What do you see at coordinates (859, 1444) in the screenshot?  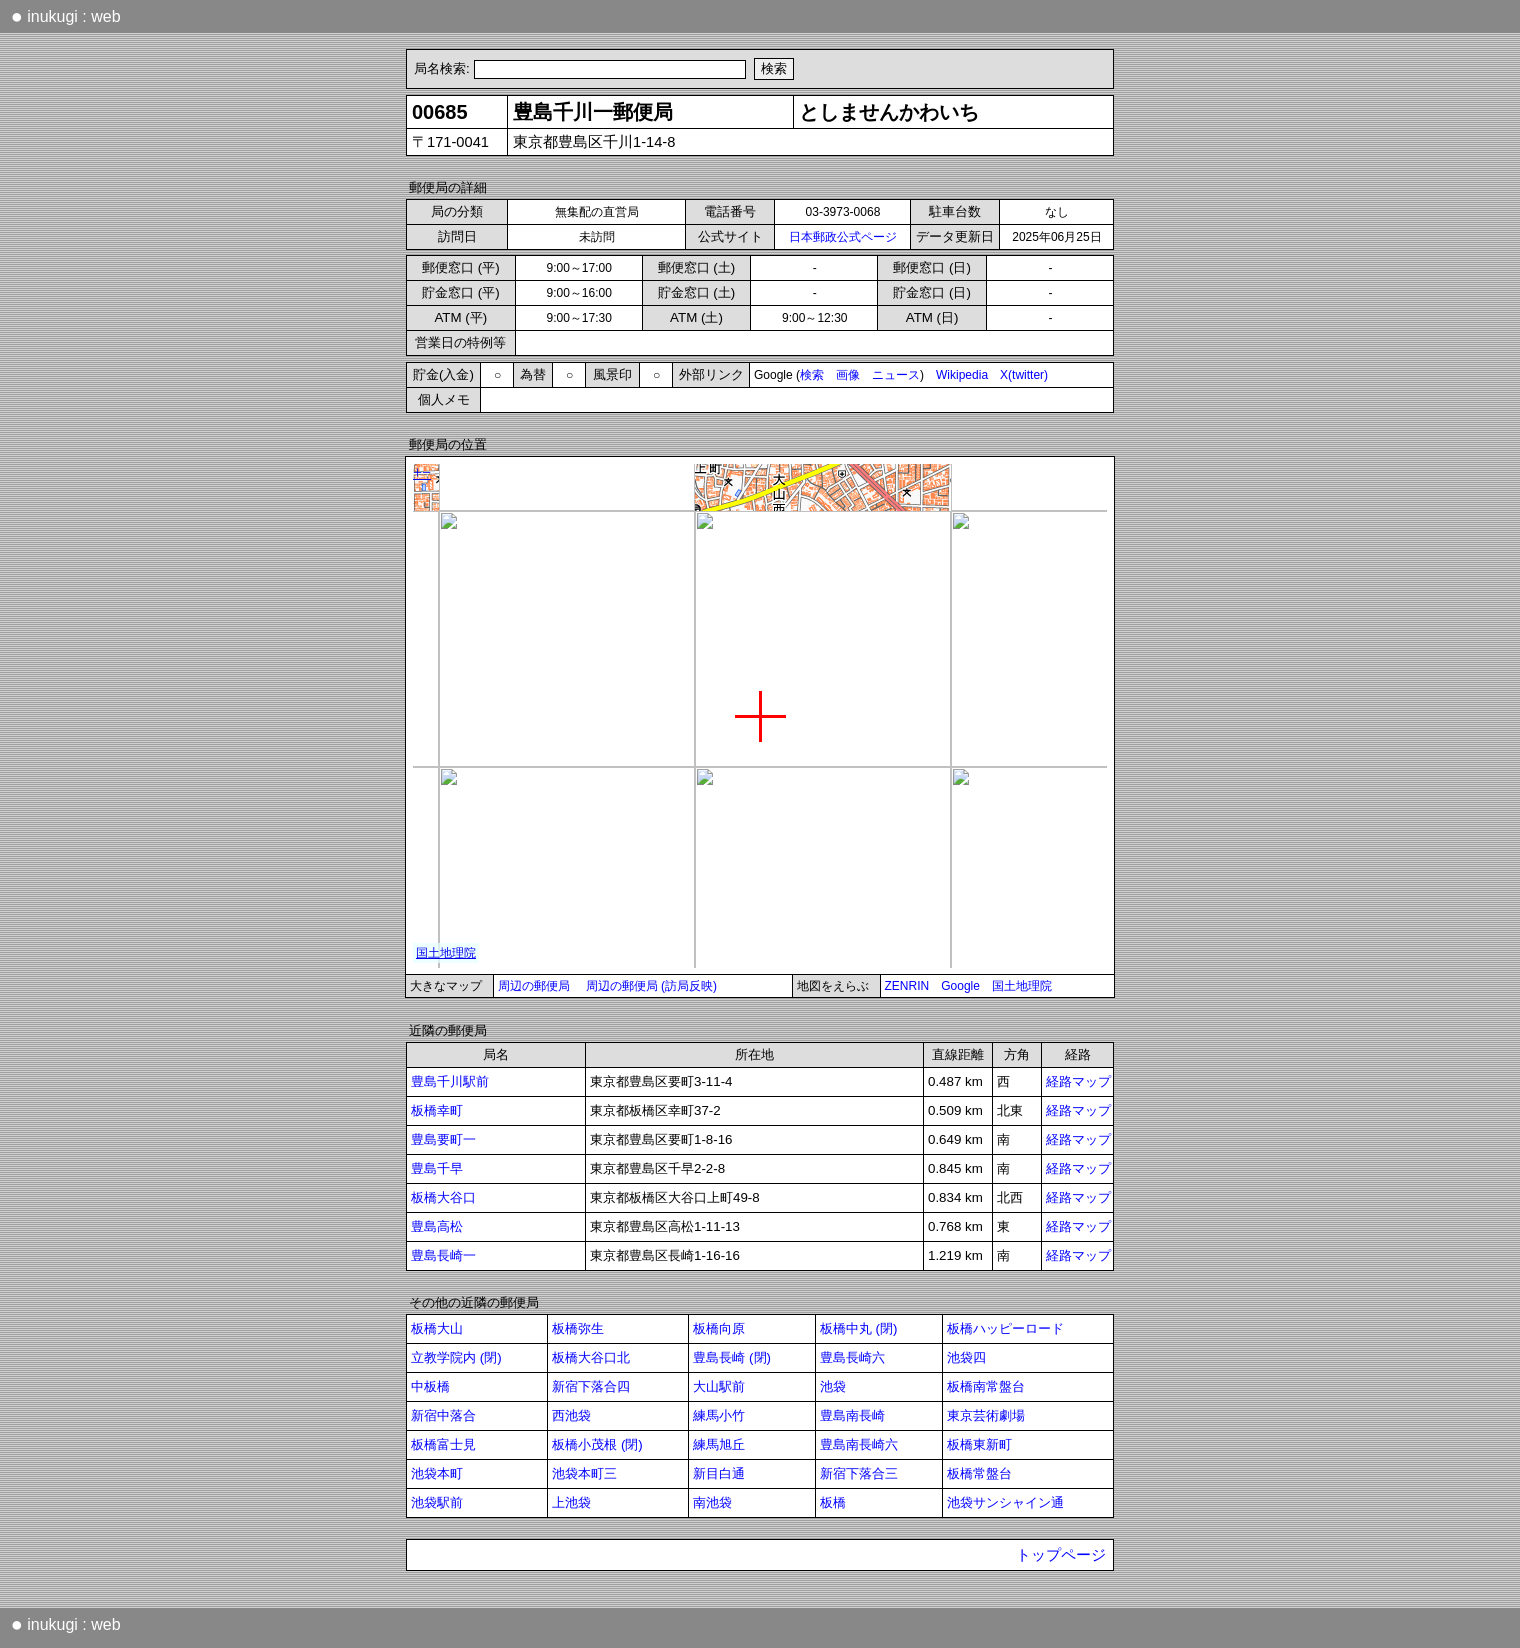 I see `豊島南長崎六` at bounding box center [859, 1444].